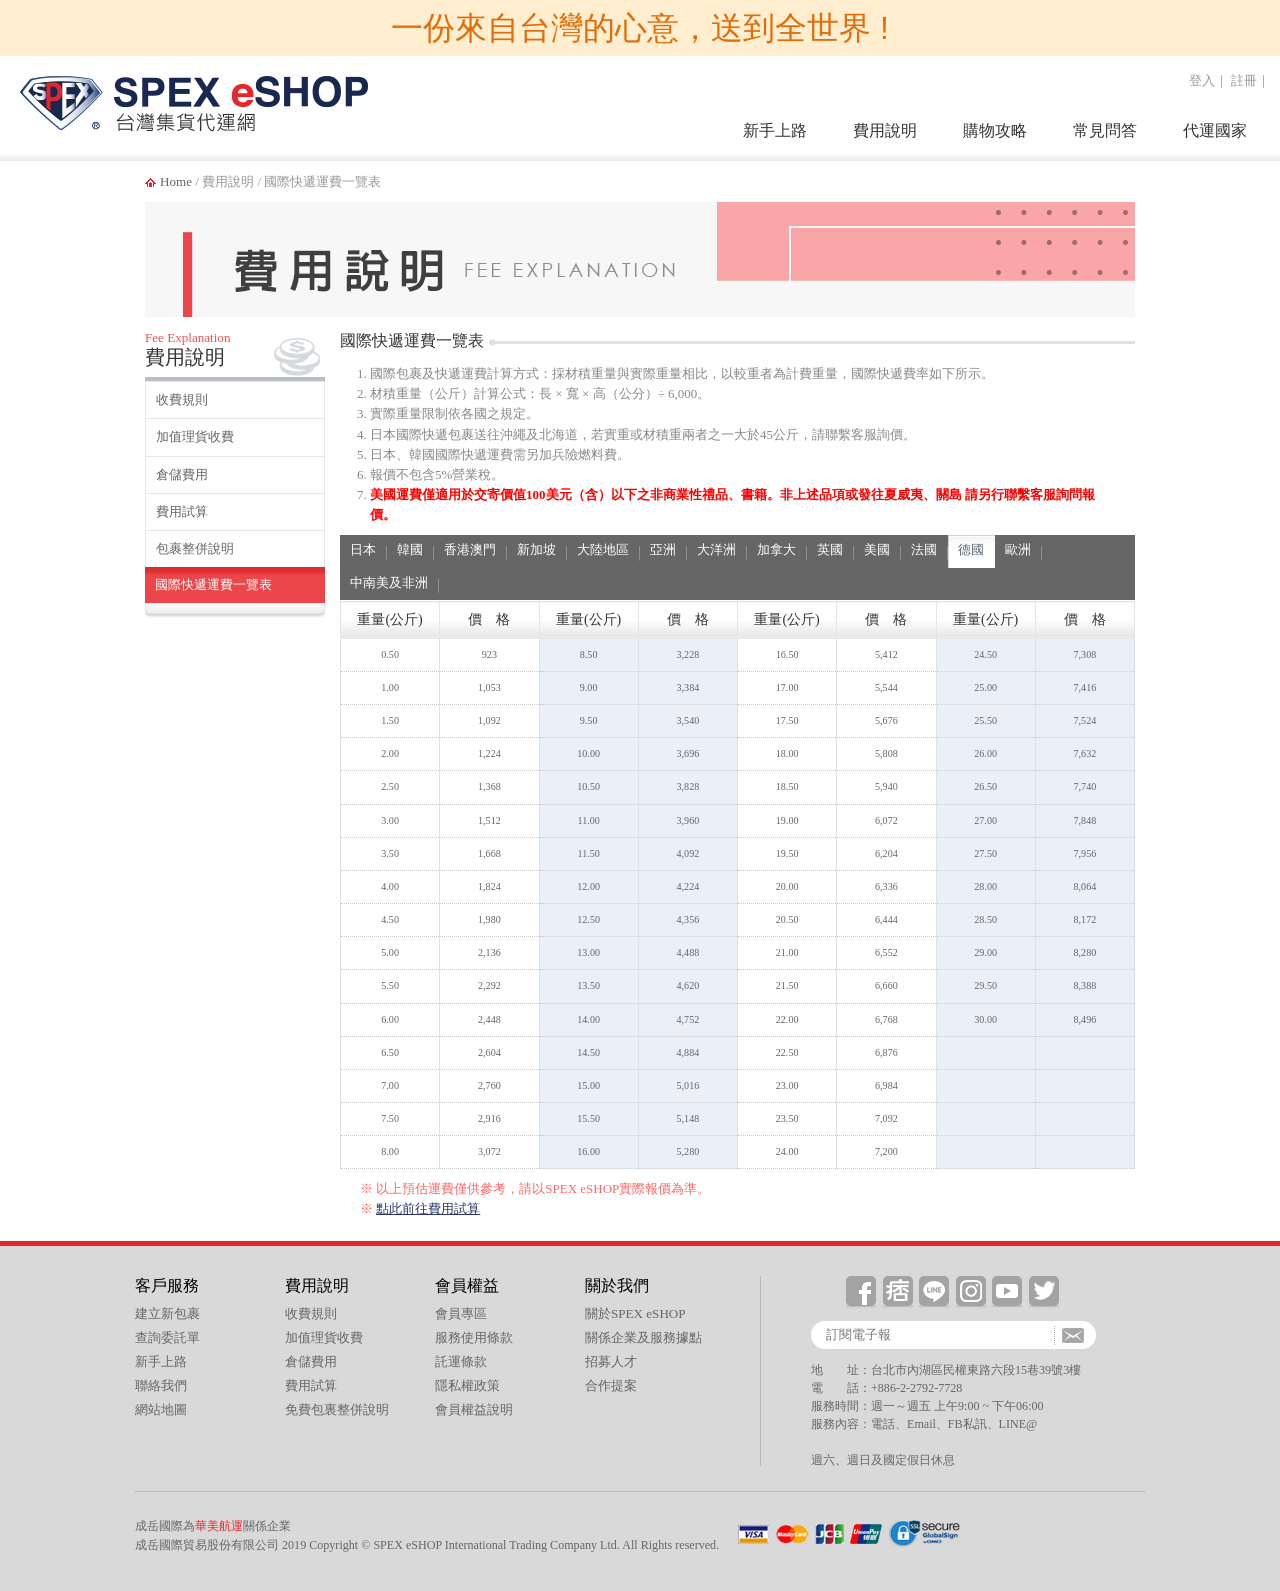  What do you see at coordinates (182, 474) in the screenshot?
I see `倉儲費用` at bounding box center [182, 474].